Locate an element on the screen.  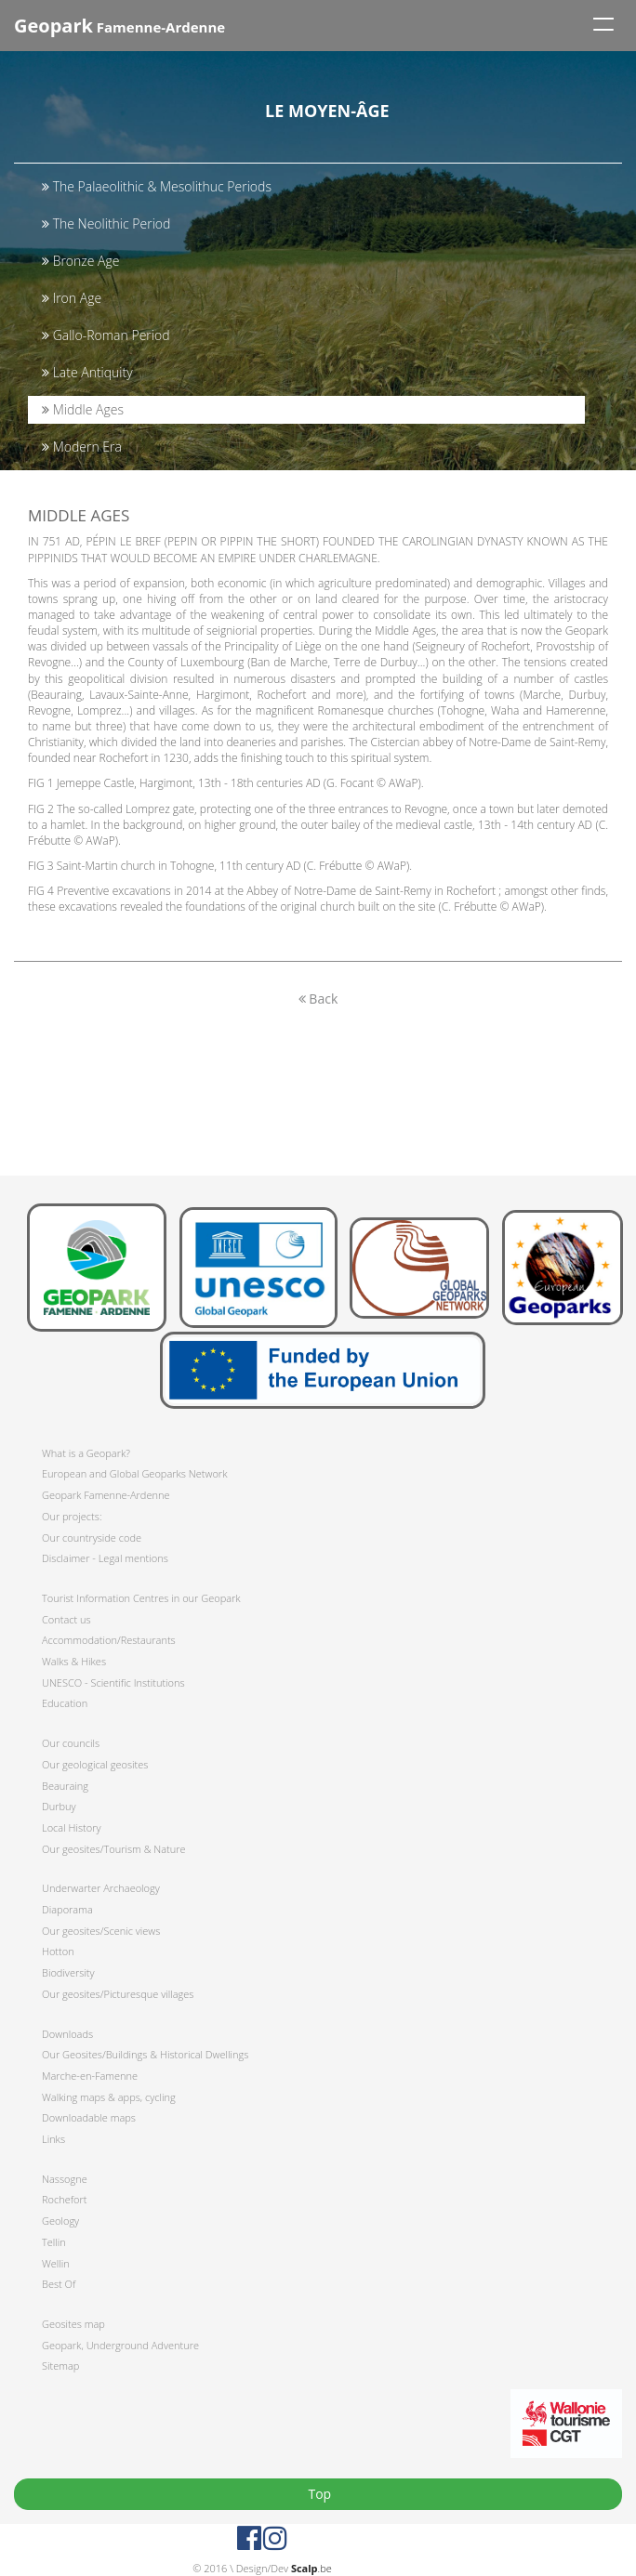
European and Global Geoparks Network is located at coordinates (134, 1473).